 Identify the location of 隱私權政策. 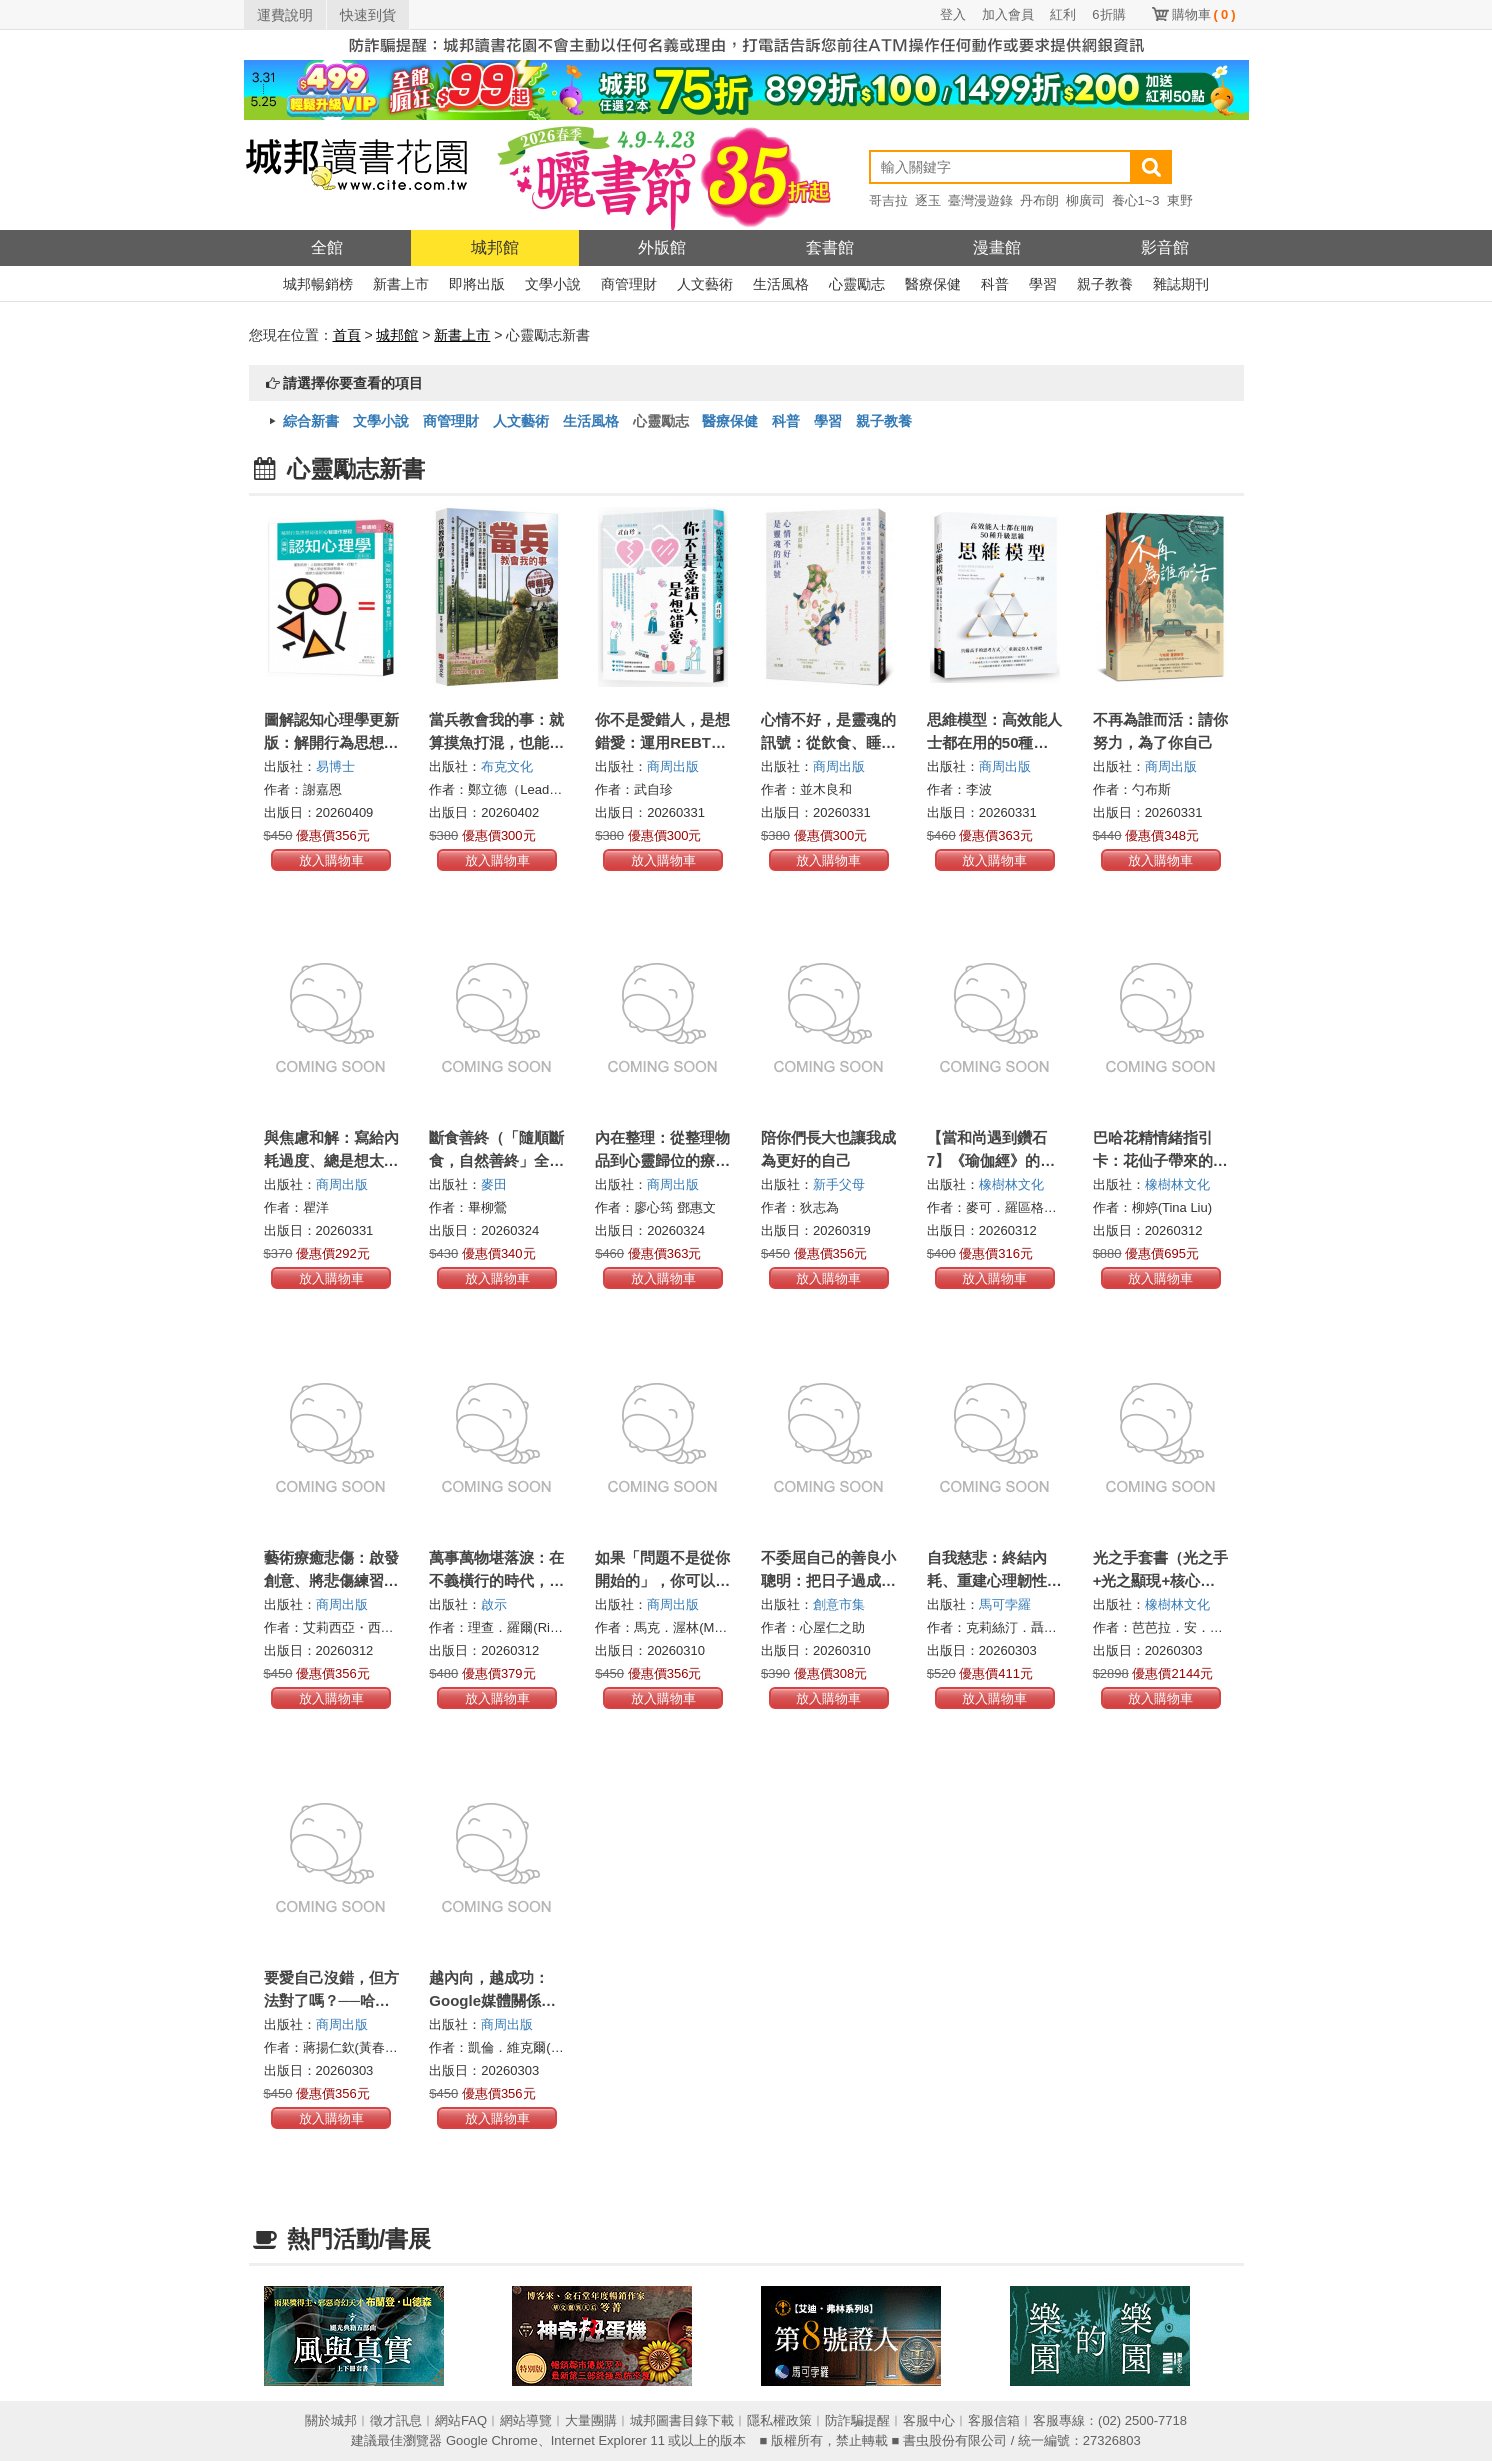
(779, 2420).